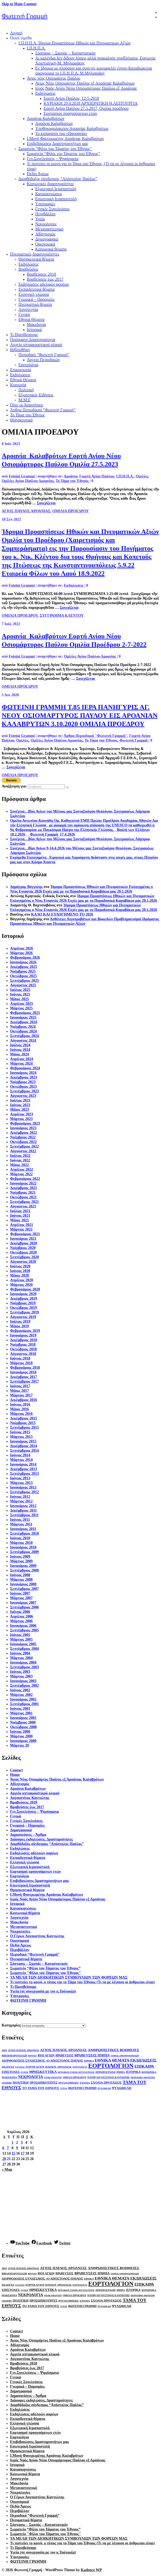 The width and height of the screenshot is (161, 2576). Describe the element at coordinates (125, 476) in the screenshot. I see `Ι.Π.Η.Π.Α.` at that location.